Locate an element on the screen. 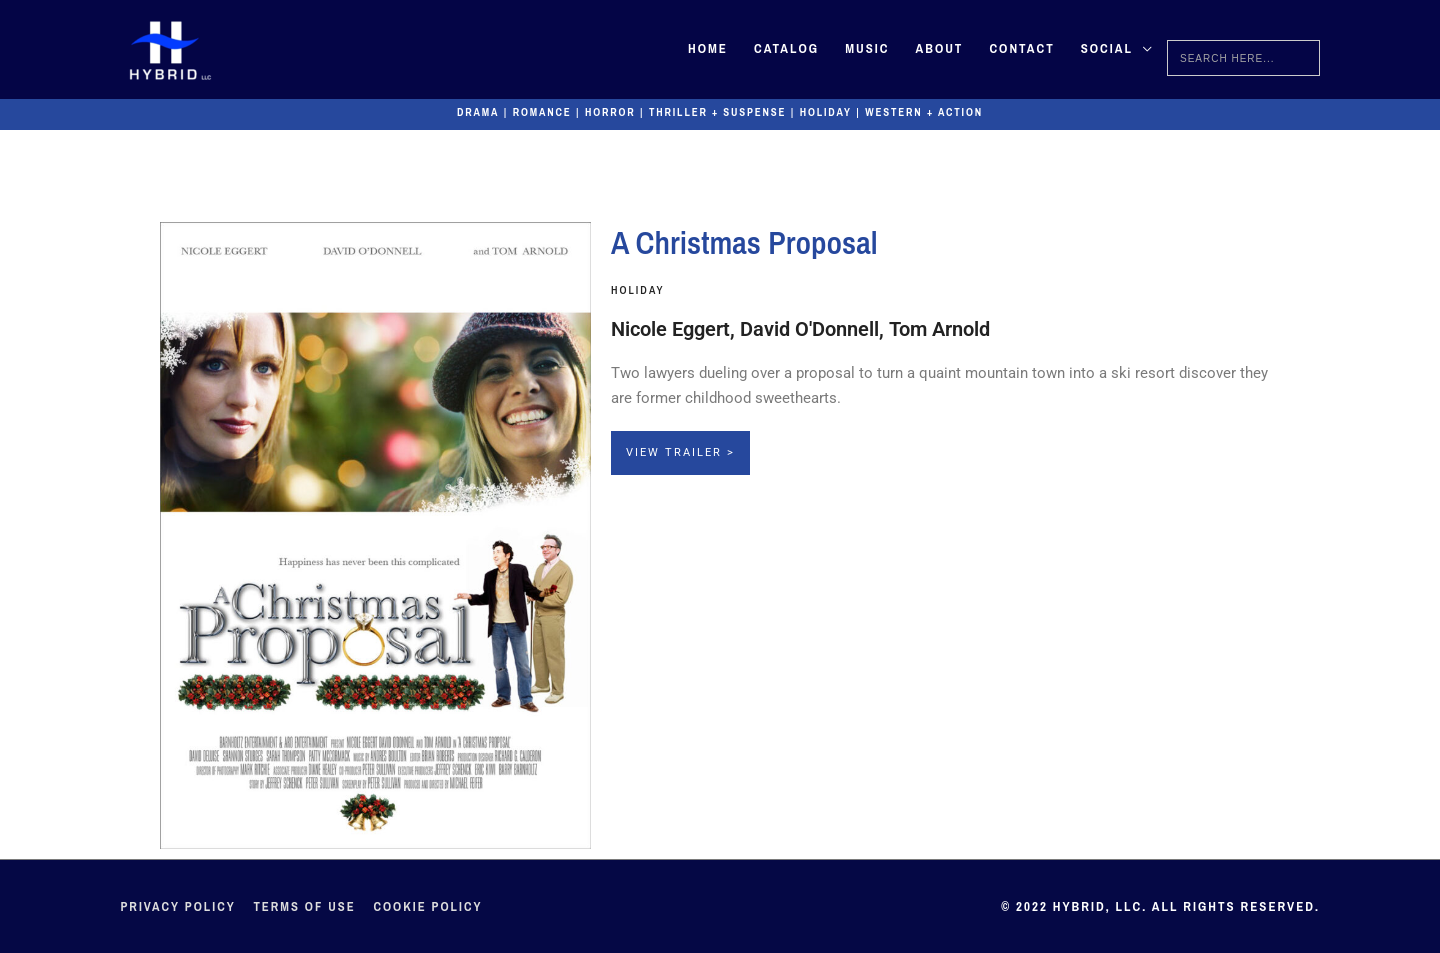 The height and width of the screenshot is (953, 1440). Romance is located at coordinates (536, 112).